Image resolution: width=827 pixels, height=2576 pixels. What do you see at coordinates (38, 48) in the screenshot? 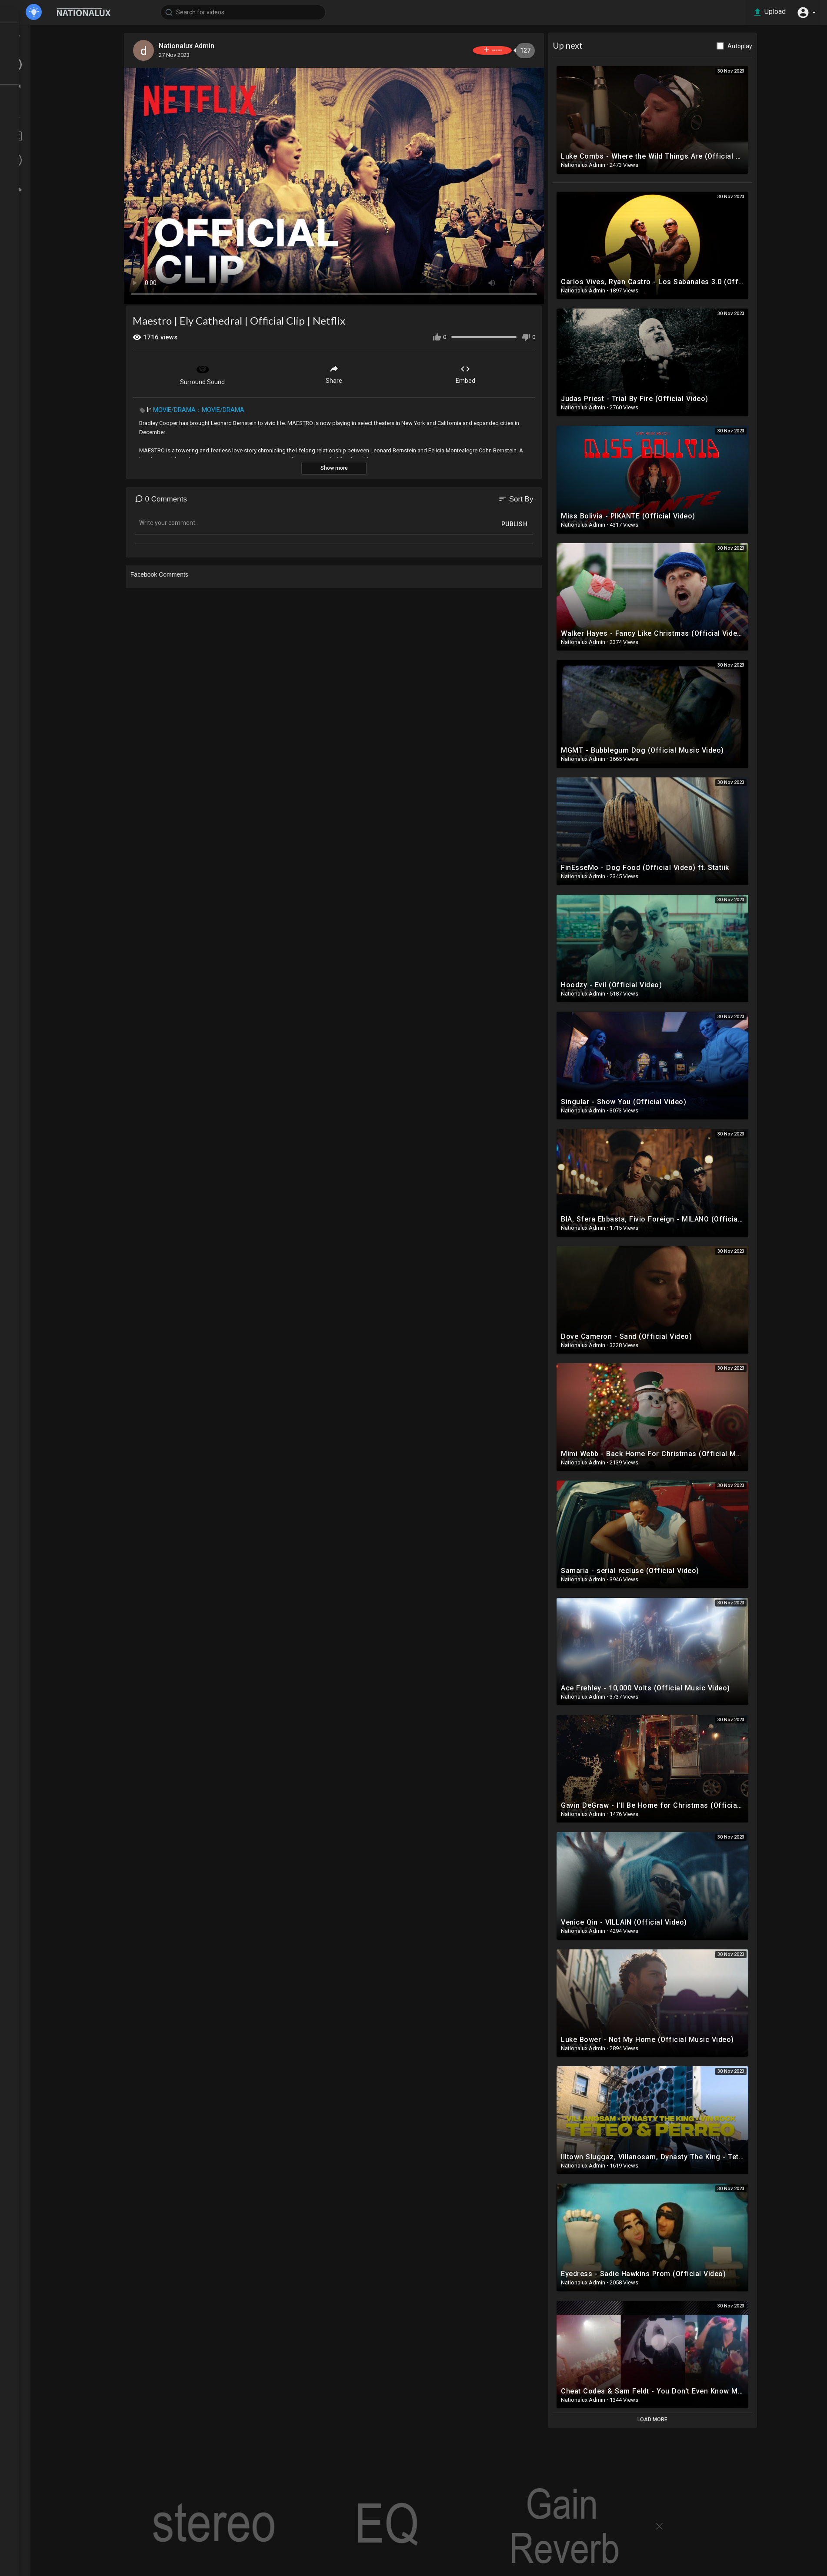
I see `TOP VIDEOS` at bounding box center [38, 48].